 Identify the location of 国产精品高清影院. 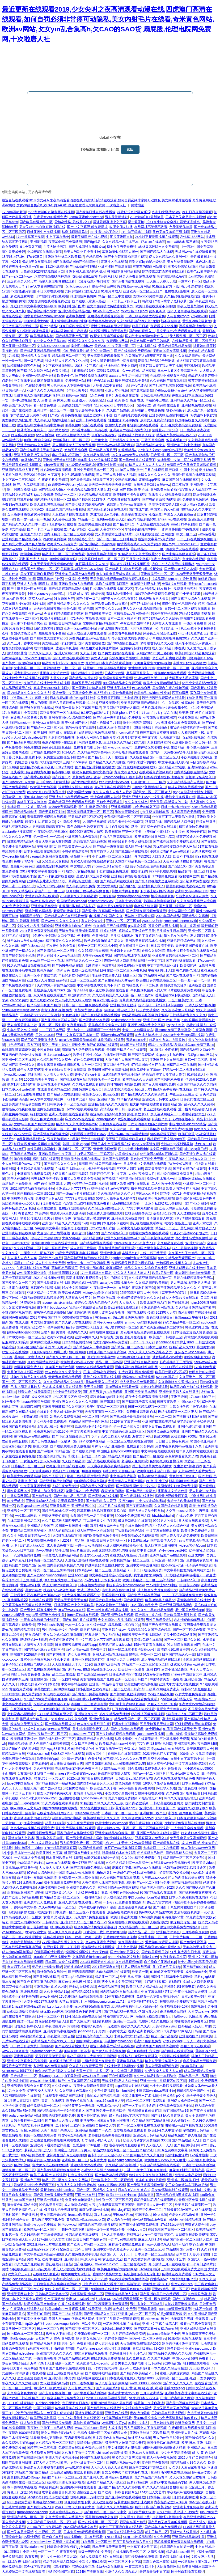
(27, 1630).